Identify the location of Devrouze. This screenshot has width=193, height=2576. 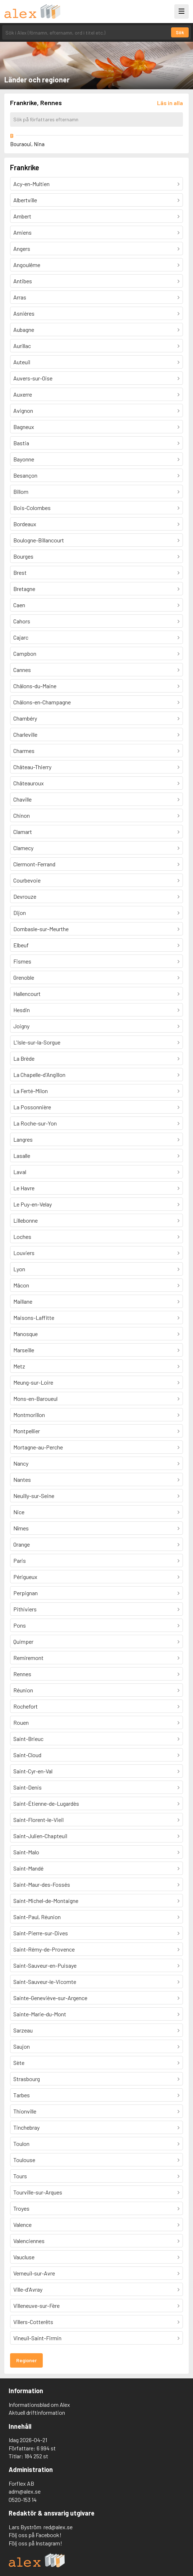
(24, 896).